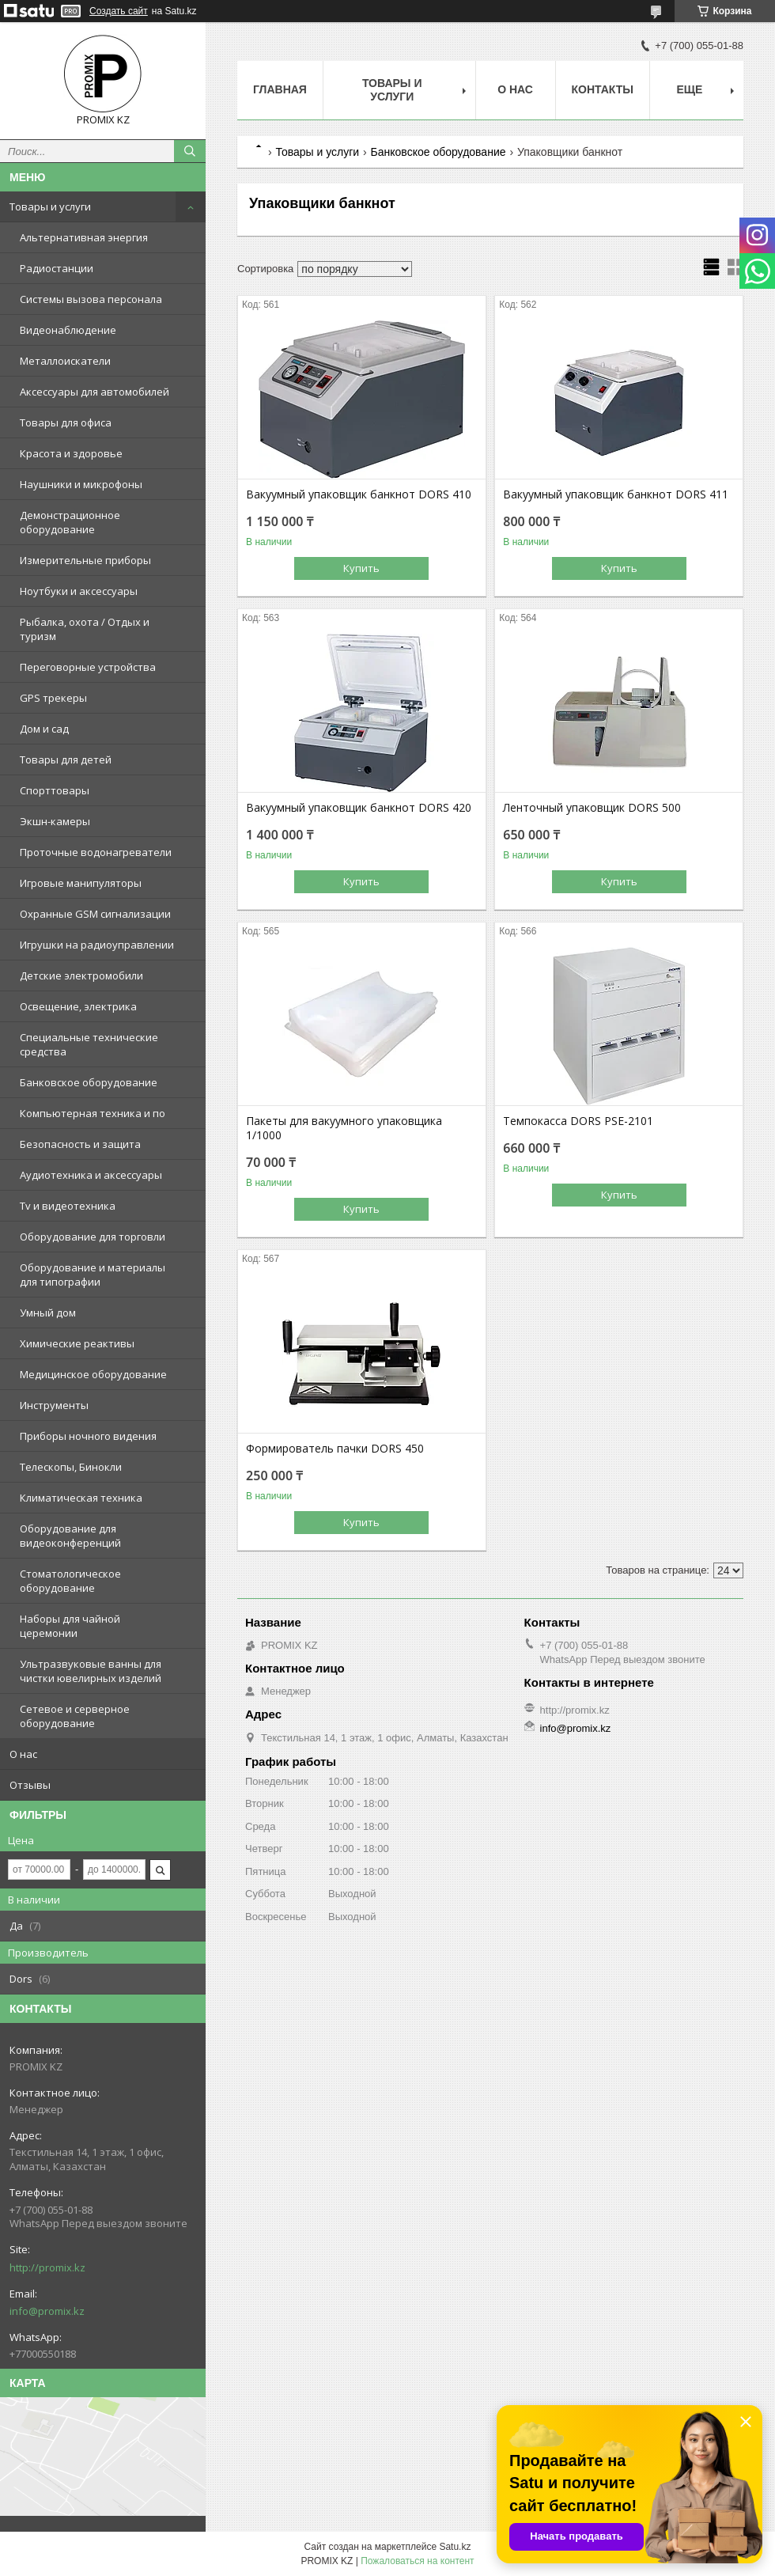  I want to click on Оборудование для торговли, so click(92, 1236).